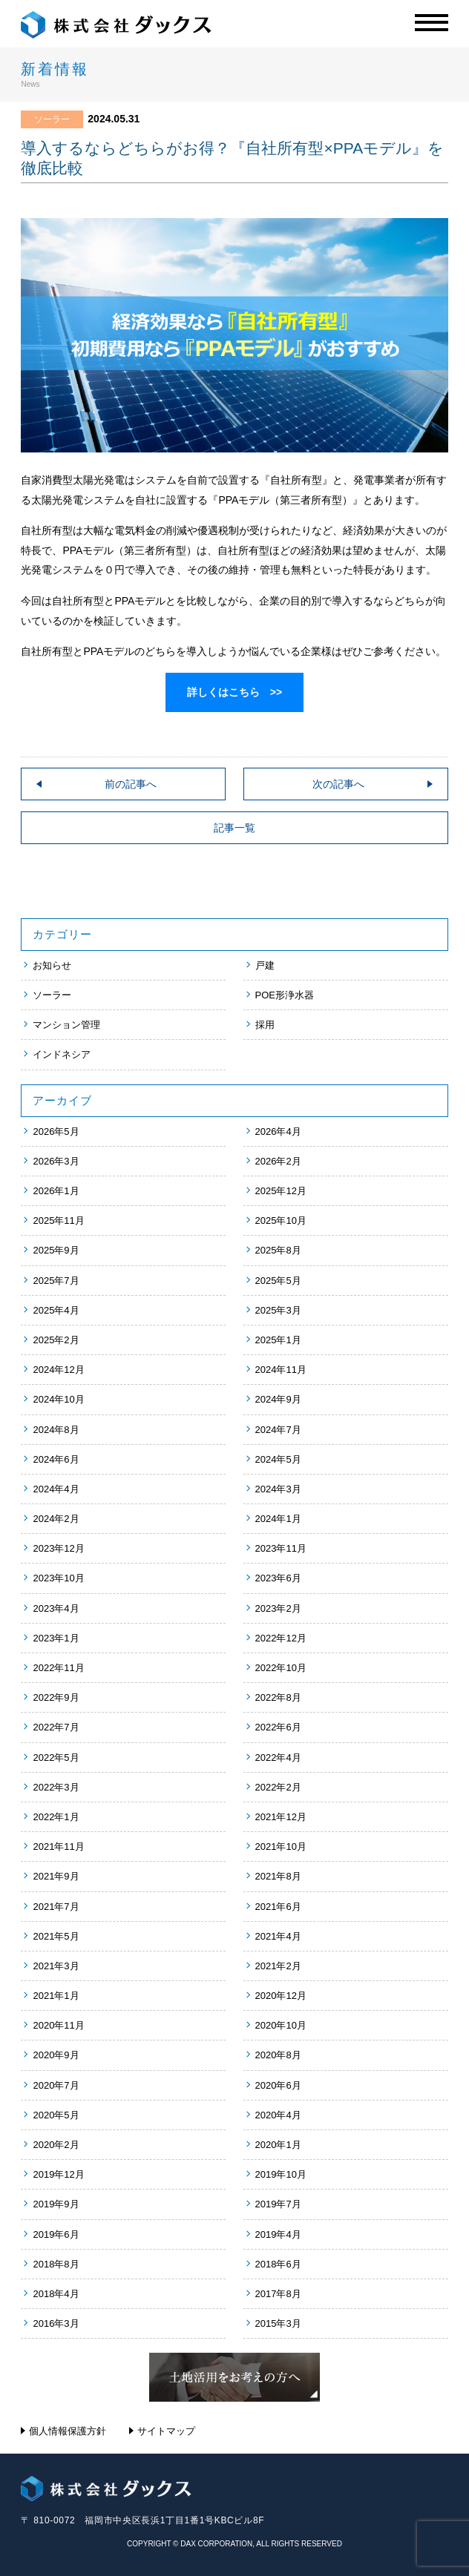 The width and height of the screenshot is (469, 2576). I want to click on 2024年2月, so click(56, 1518).